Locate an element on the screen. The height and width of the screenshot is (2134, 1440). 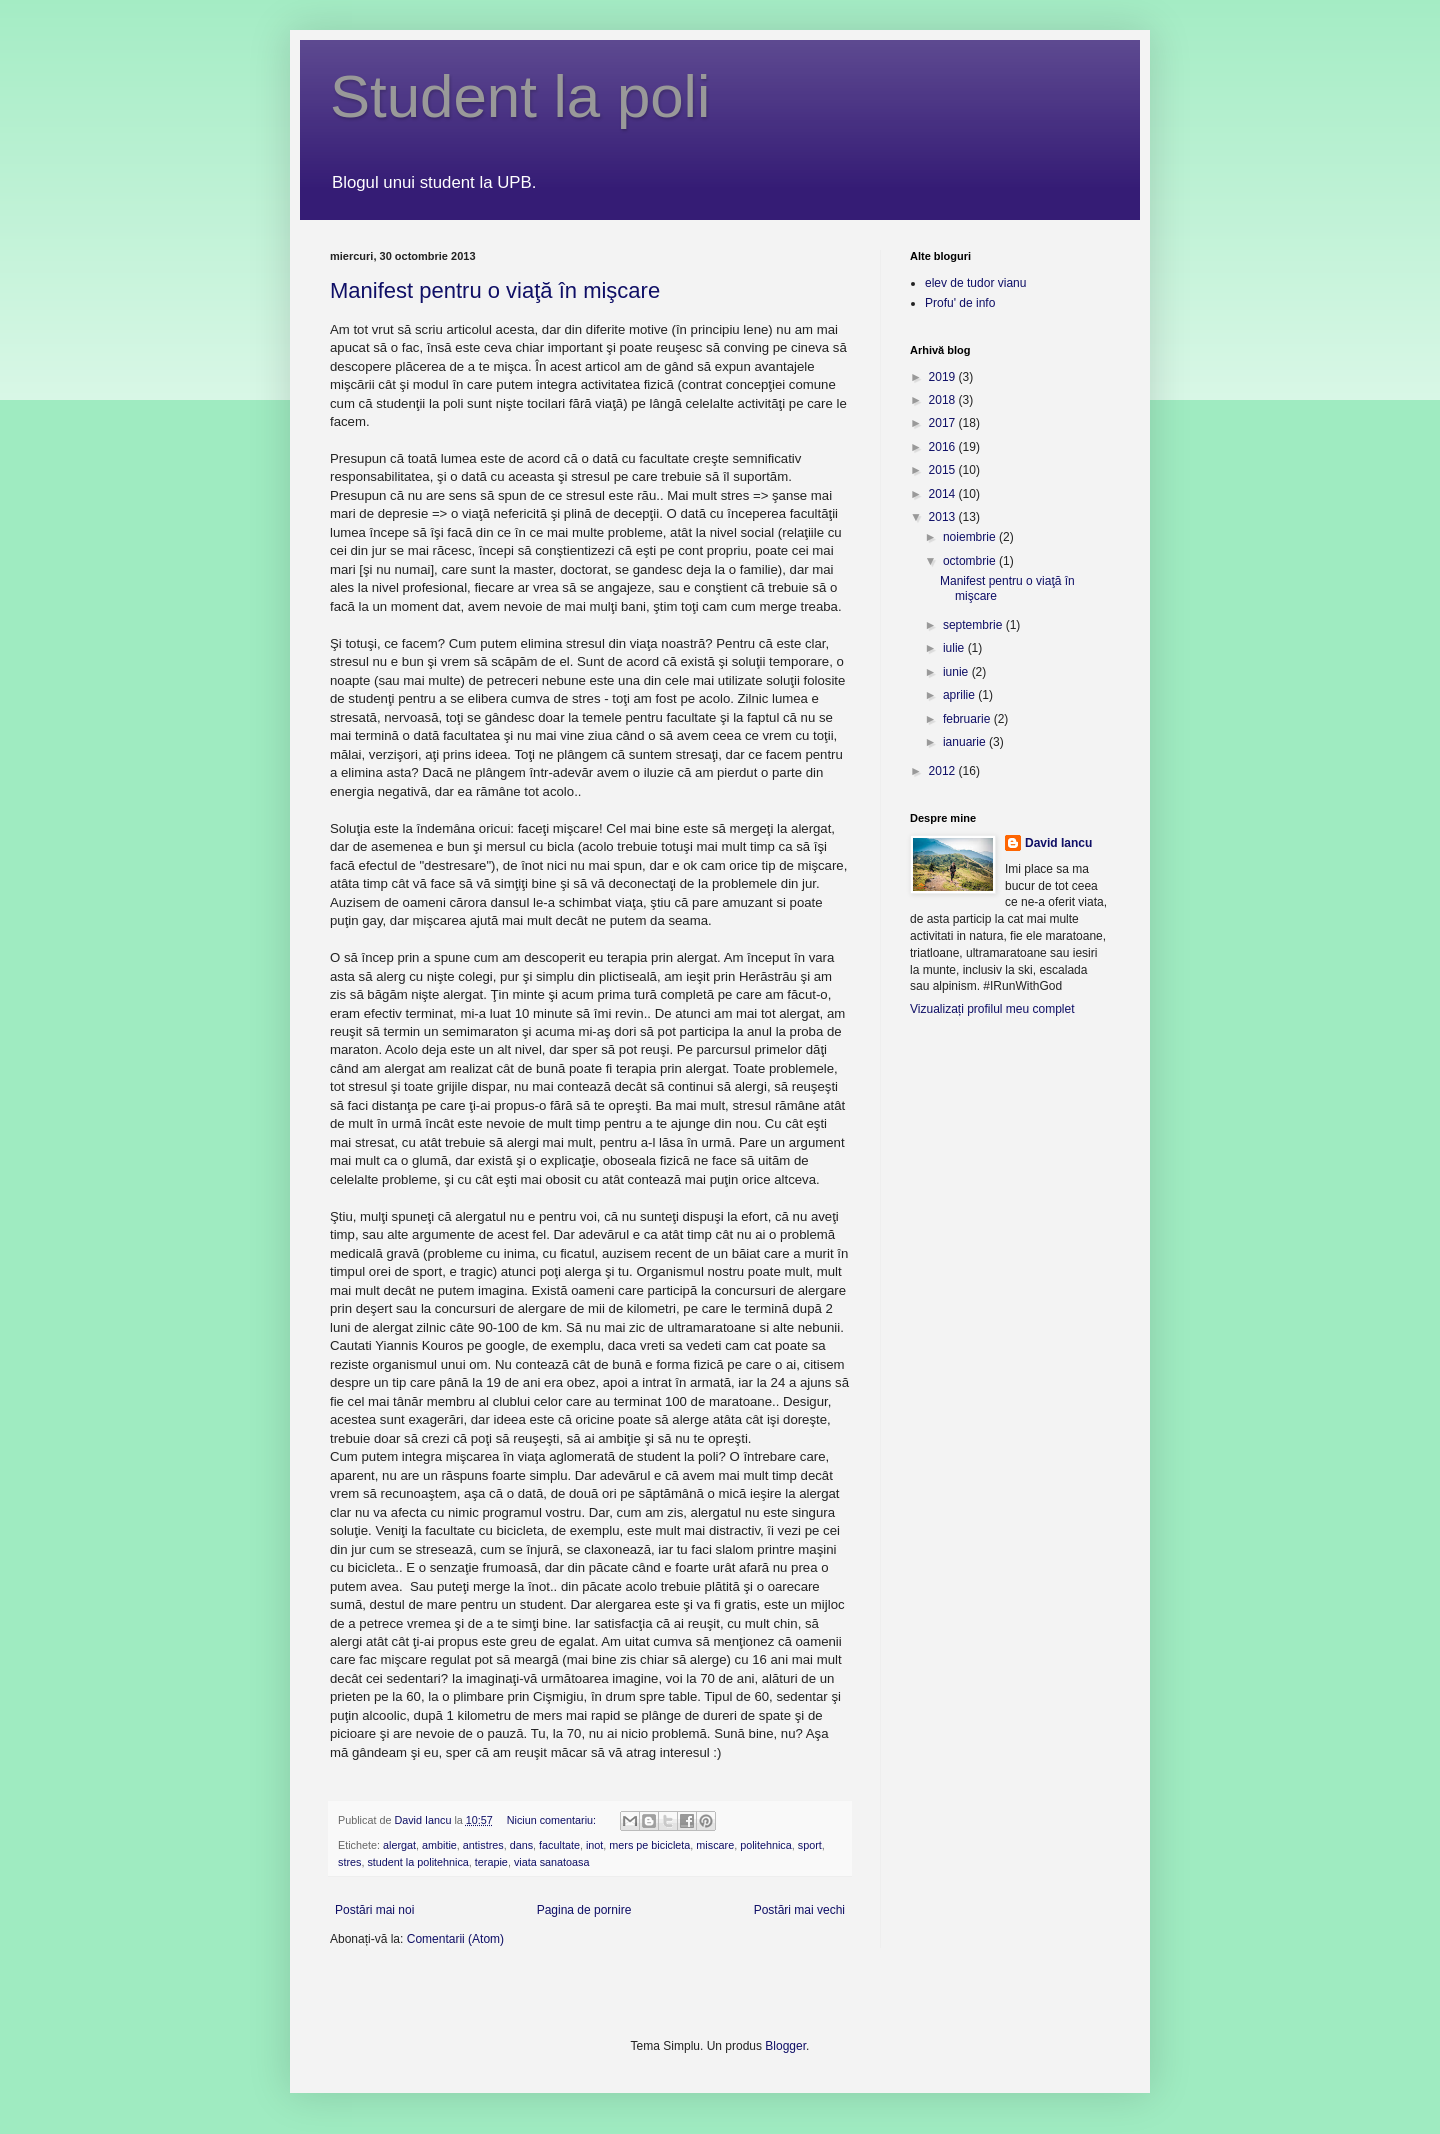
octombrie is located at coordinates (971, 561).